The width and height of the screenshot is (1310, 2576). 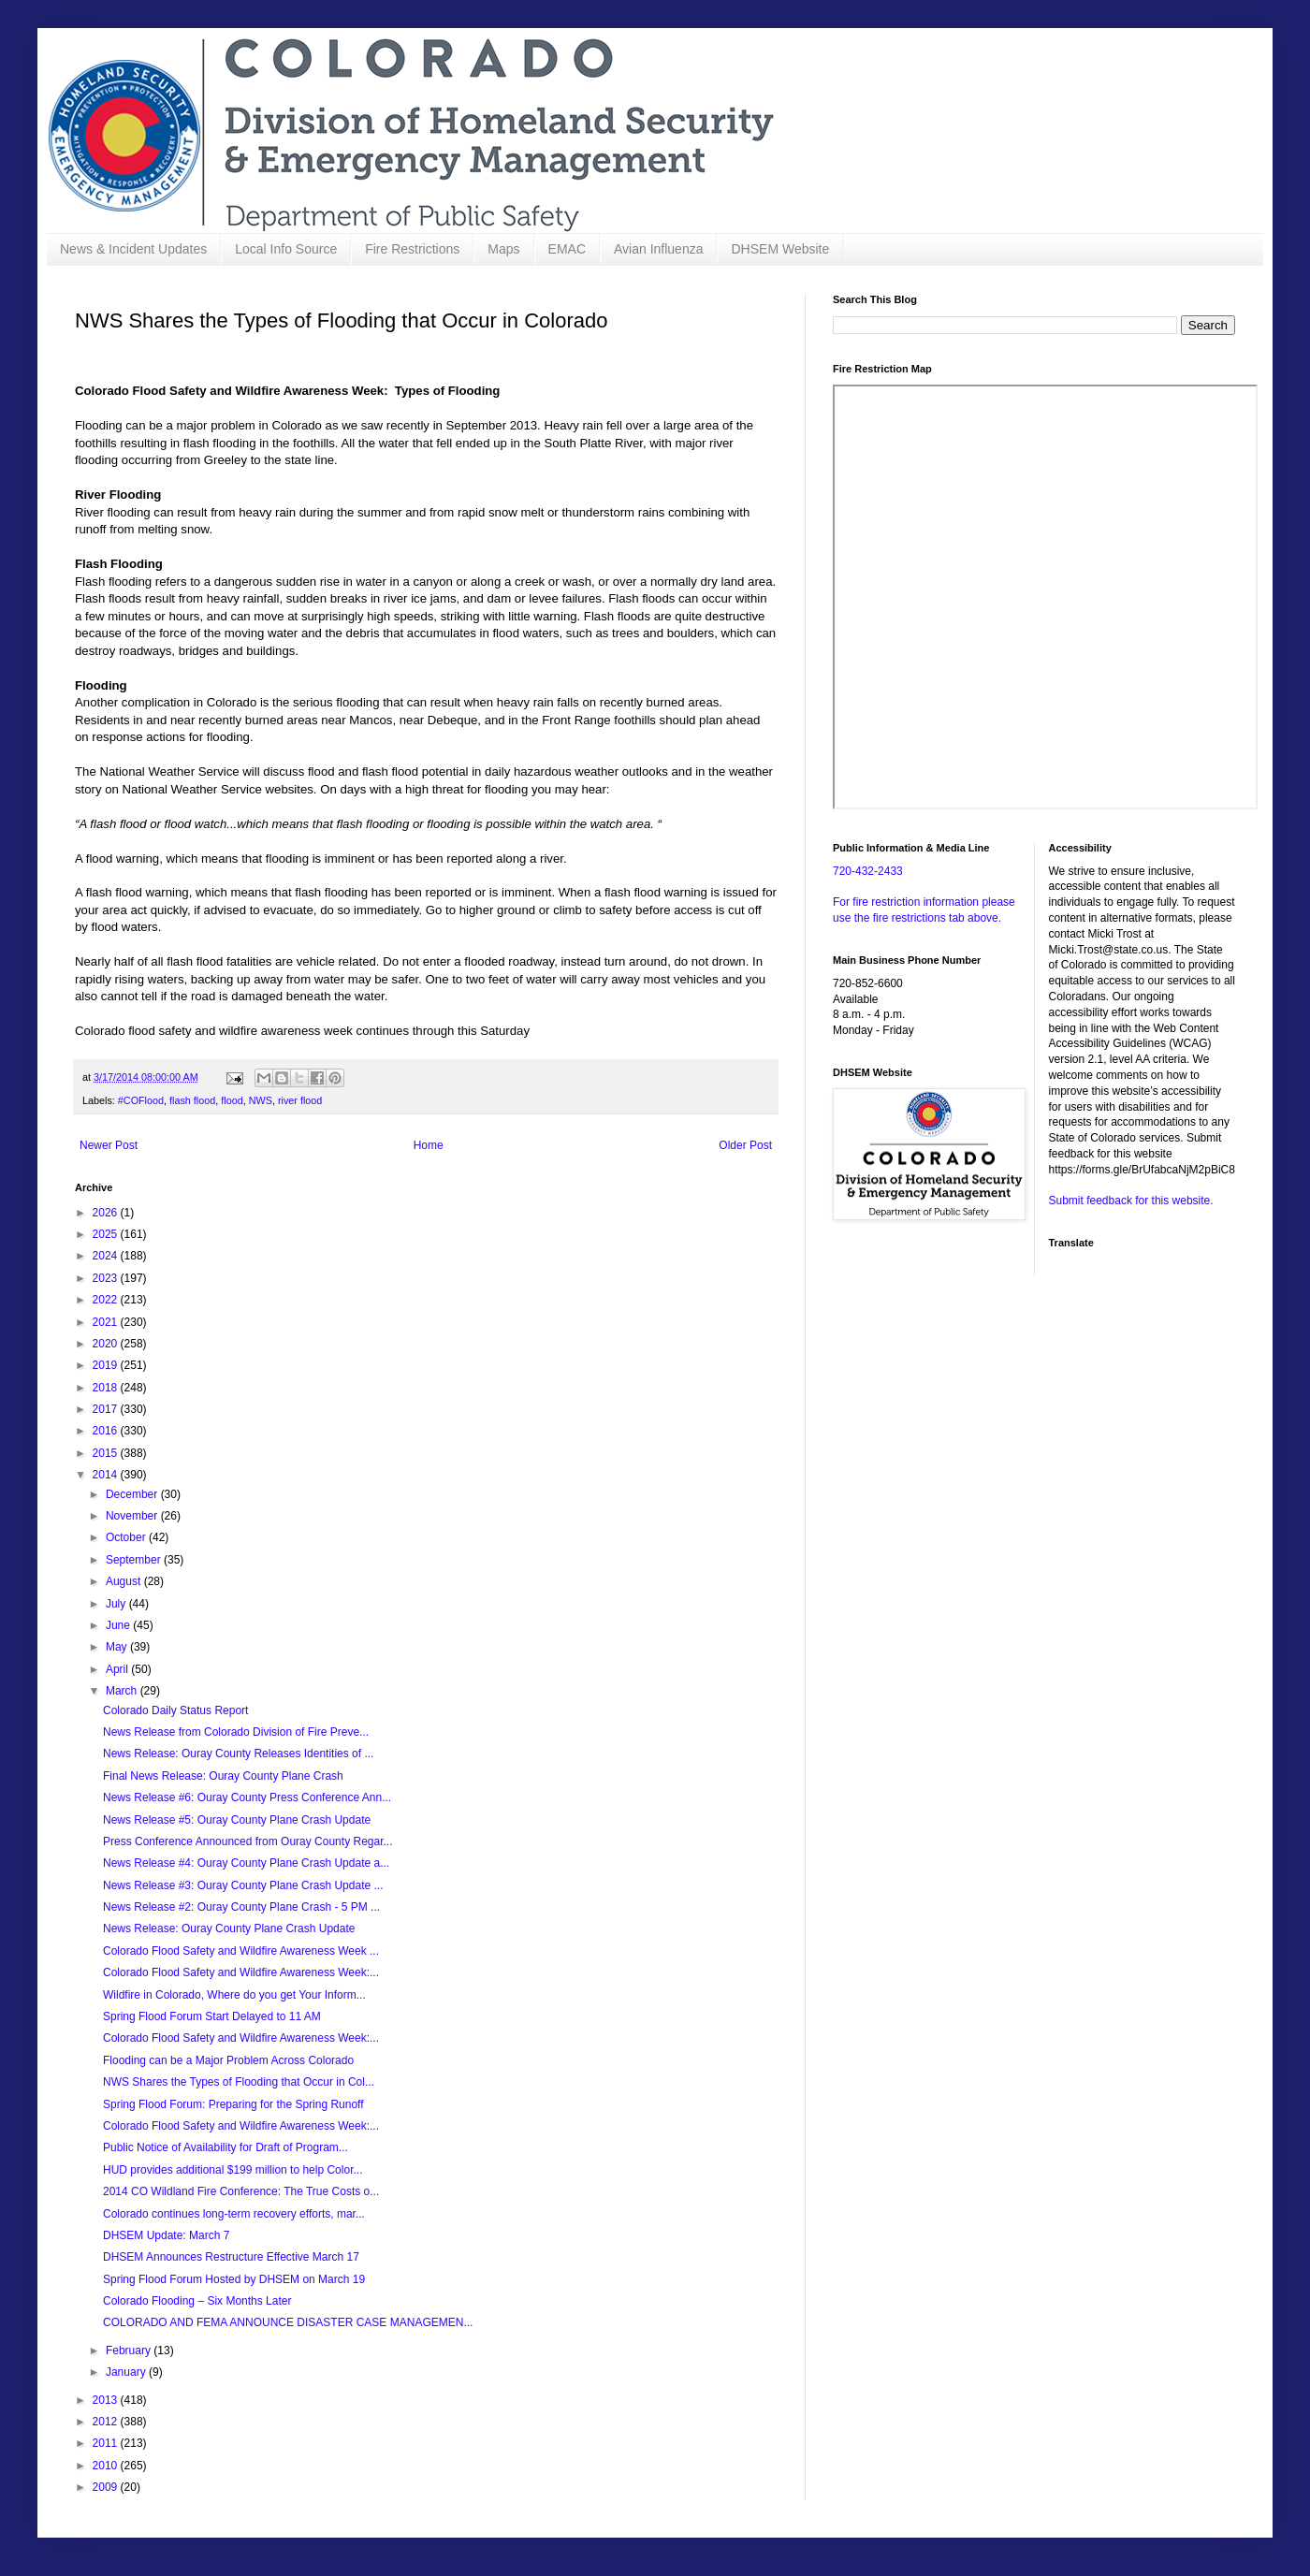 What do you see at coordinates (133, 248) in the screenshot?
I see `News & Incident Updates` at bounding box center [133, 248].